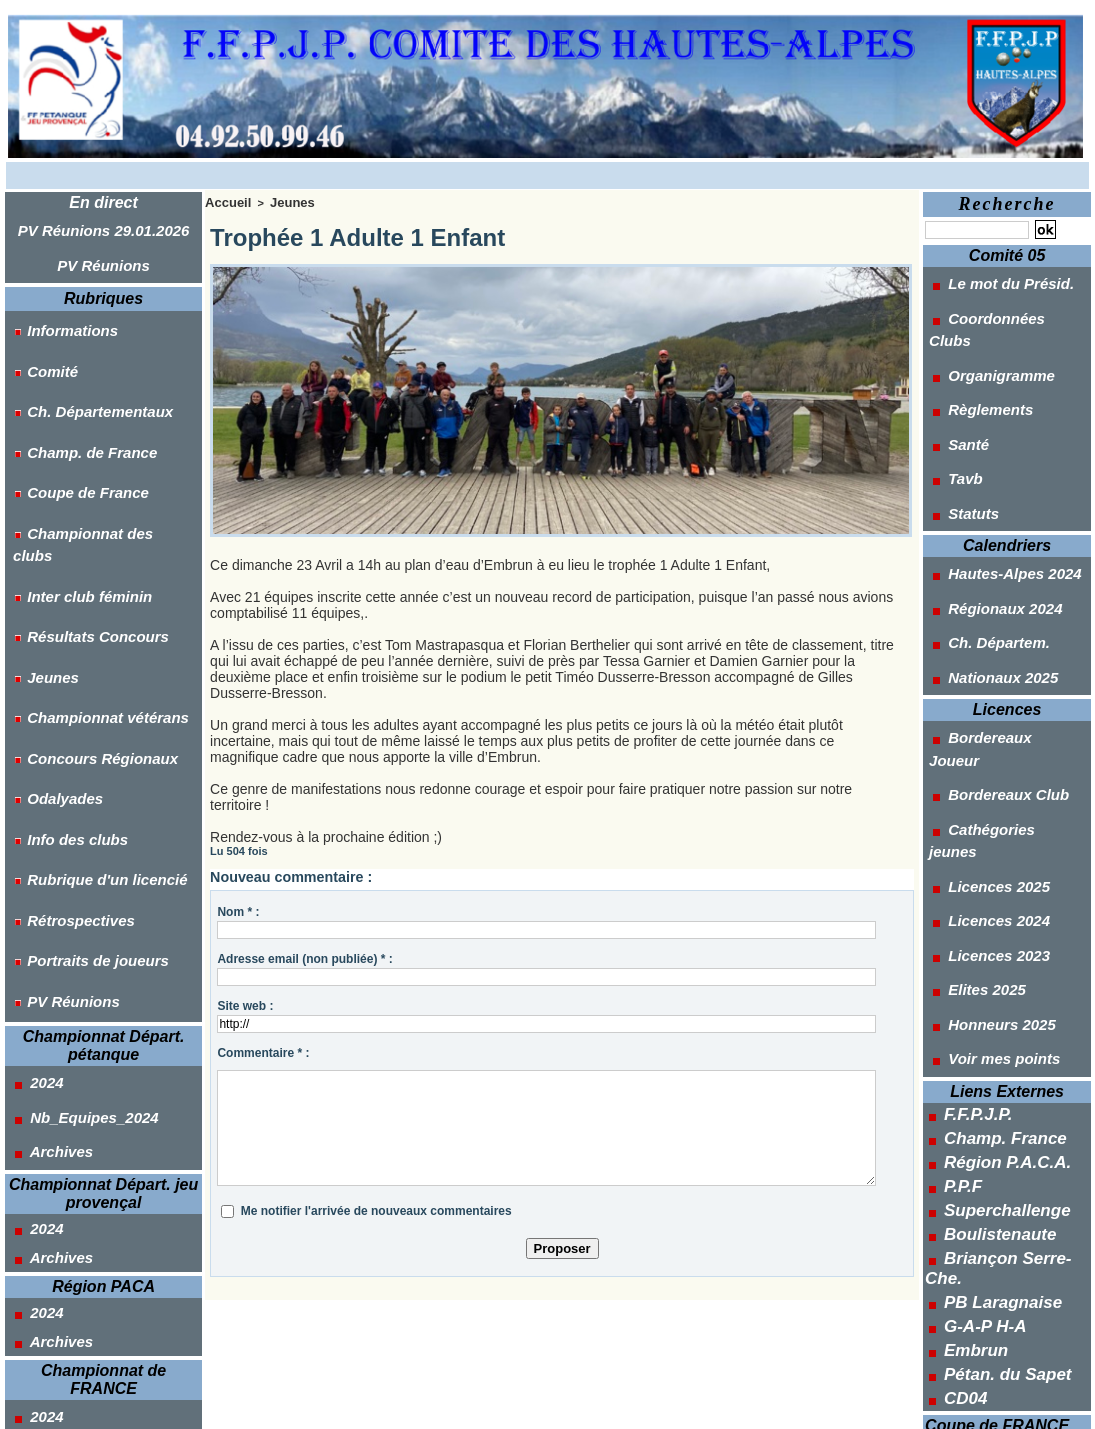 The width and height of the screenshot is (1095, 1429). What do you see at coordinates (32, 813) in the screenshot?
I see `2024` at bounding box center [32, 813].